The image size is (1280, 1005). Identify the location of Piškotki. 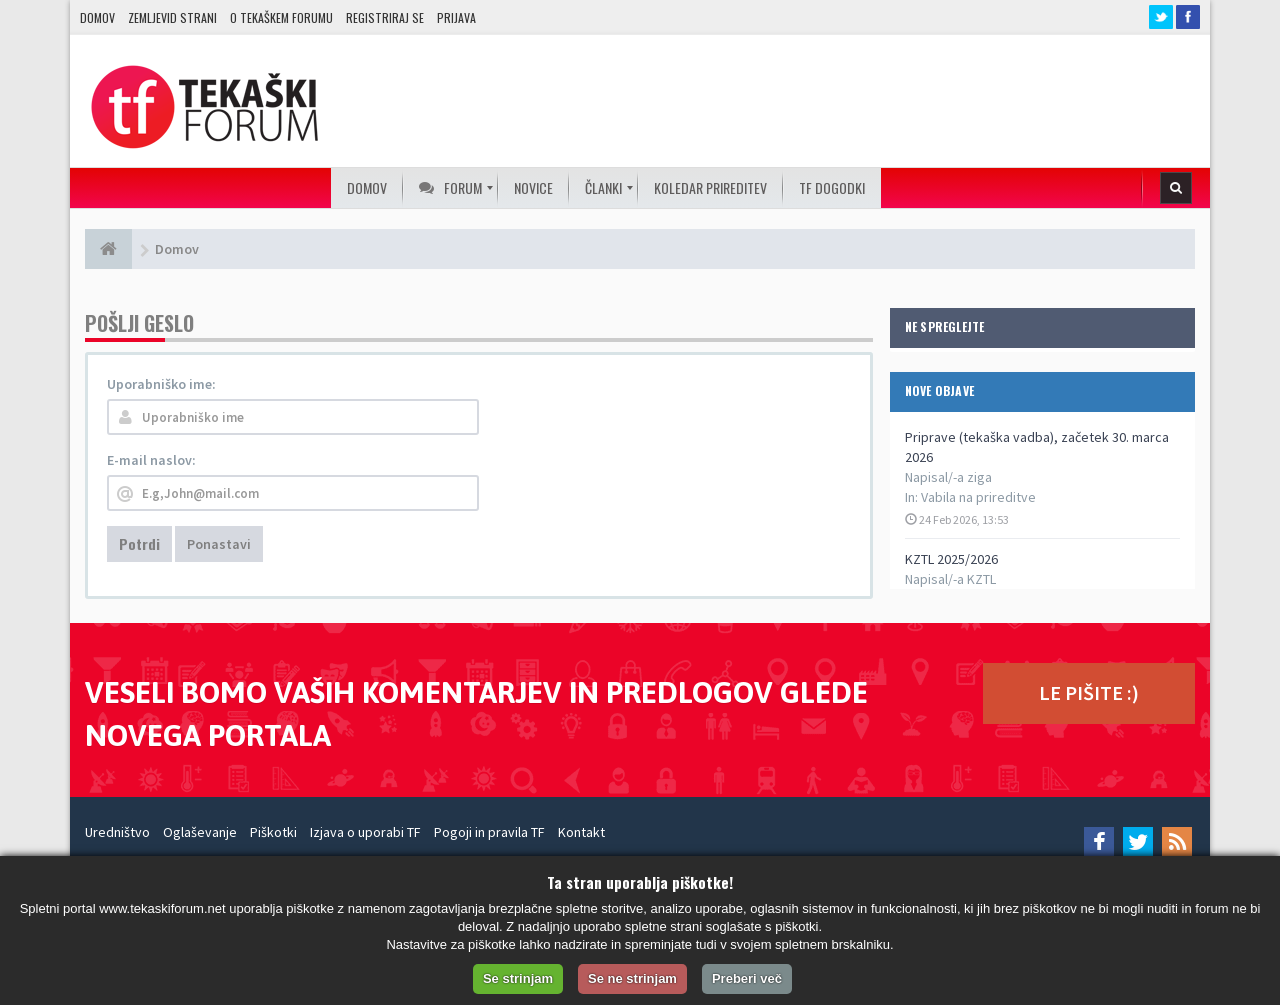
(273, 832).